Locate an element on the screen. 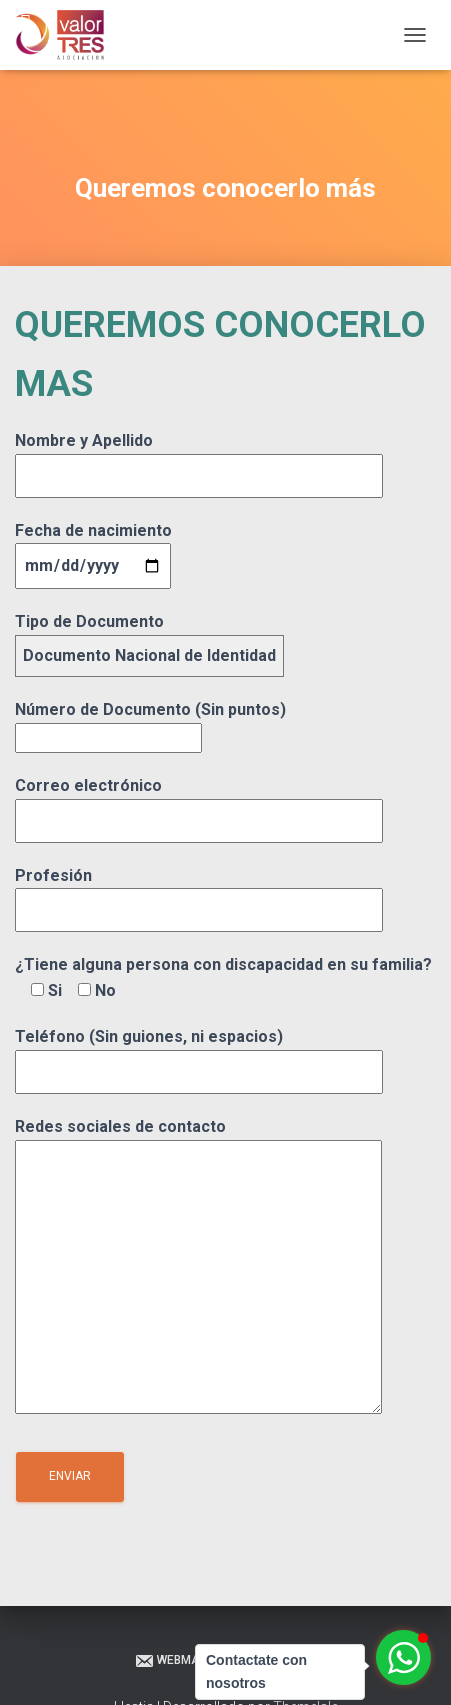  Nombre y Apellido is located at coordinates (199, 458).